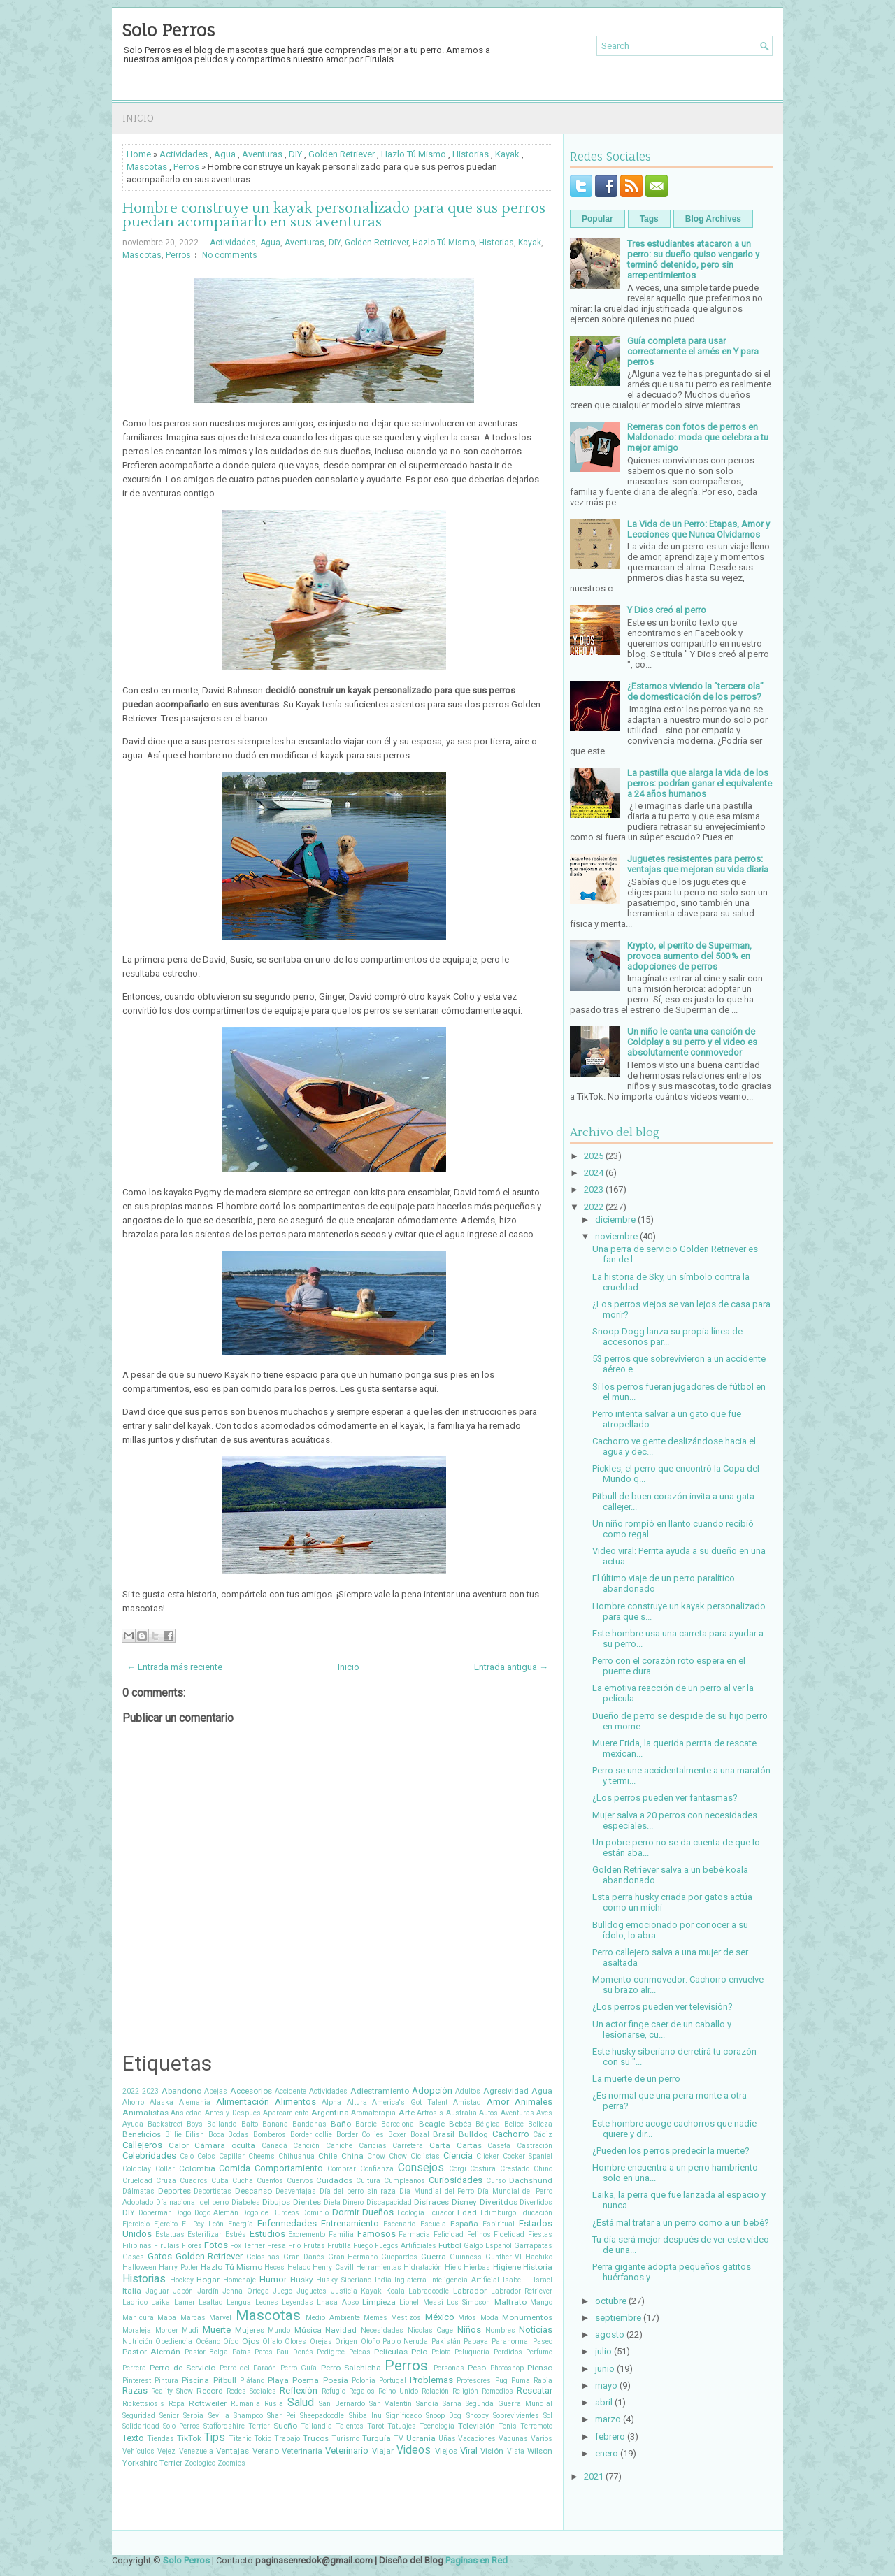  Describe the element at coordinates (535, 2329) in the screenshot. I see `Noticias` at that location.